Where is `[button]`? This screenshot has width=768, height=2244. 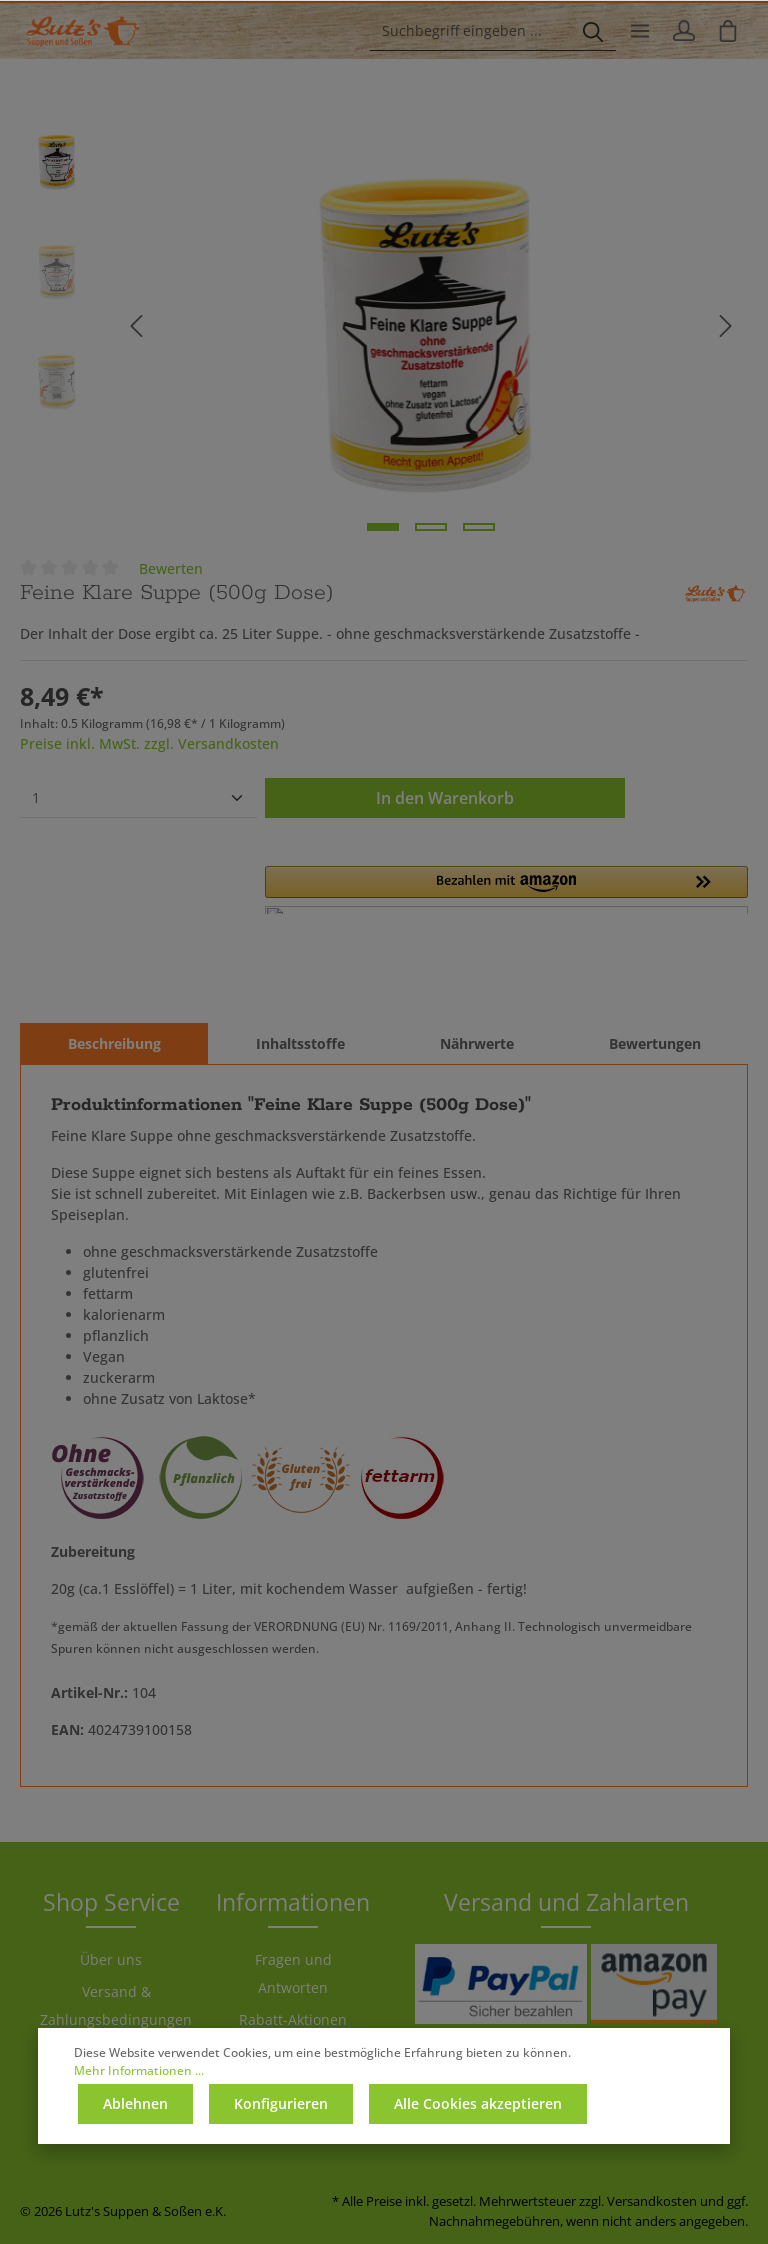
[button] is located at coordinates (506, 890).